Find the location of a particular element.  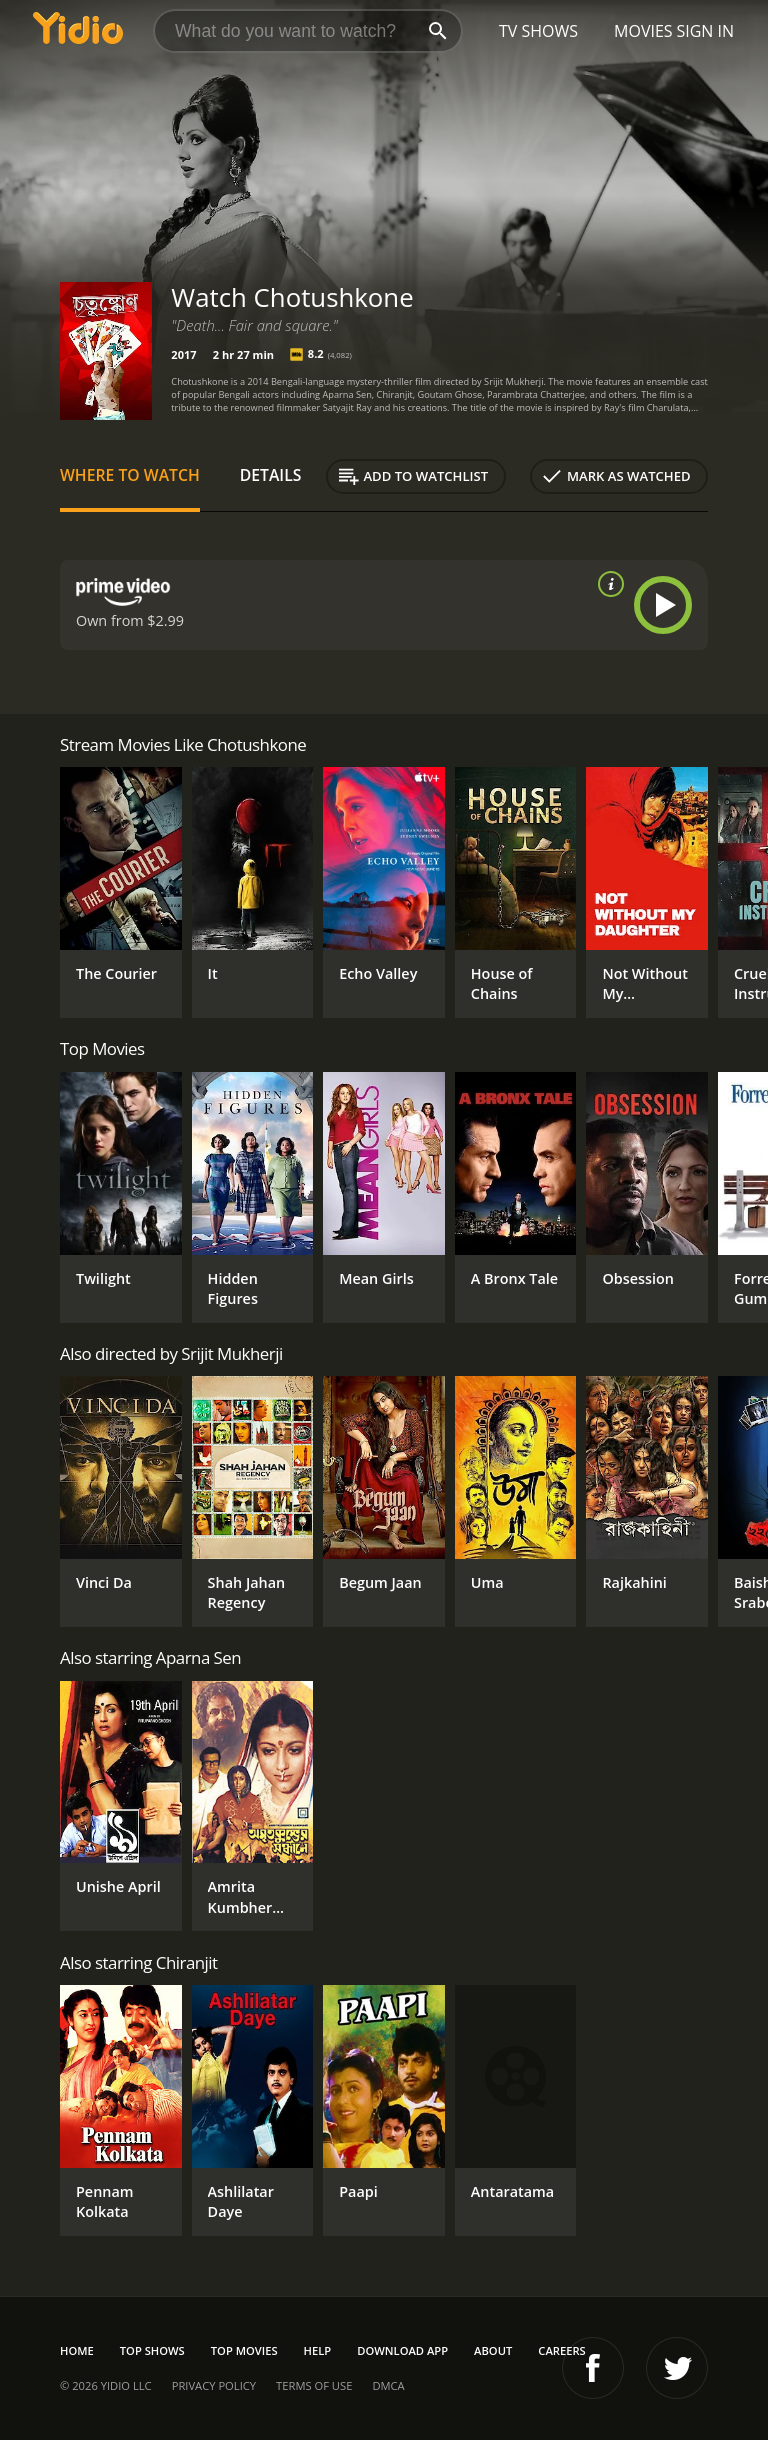

Movies is located at coordinates (643, 31).